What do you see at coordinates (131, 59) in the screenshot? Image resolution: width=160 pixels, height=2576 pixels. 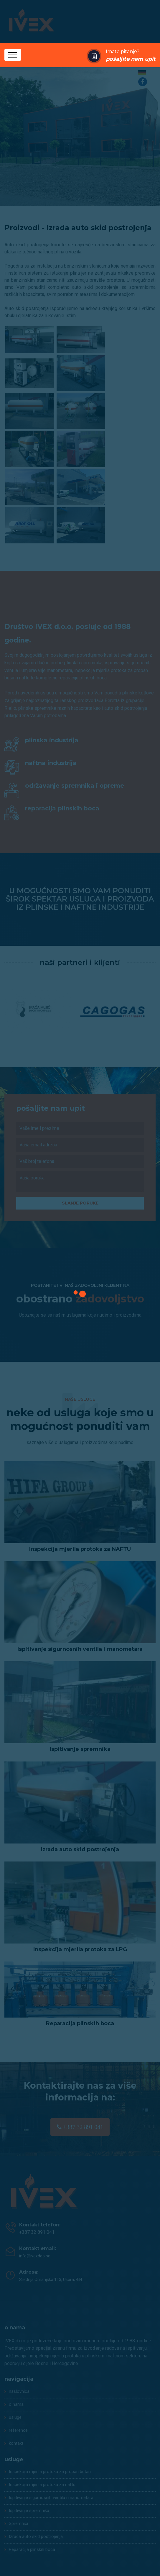 I see `pošaljite nam upit` at bounding box center [131, 59].